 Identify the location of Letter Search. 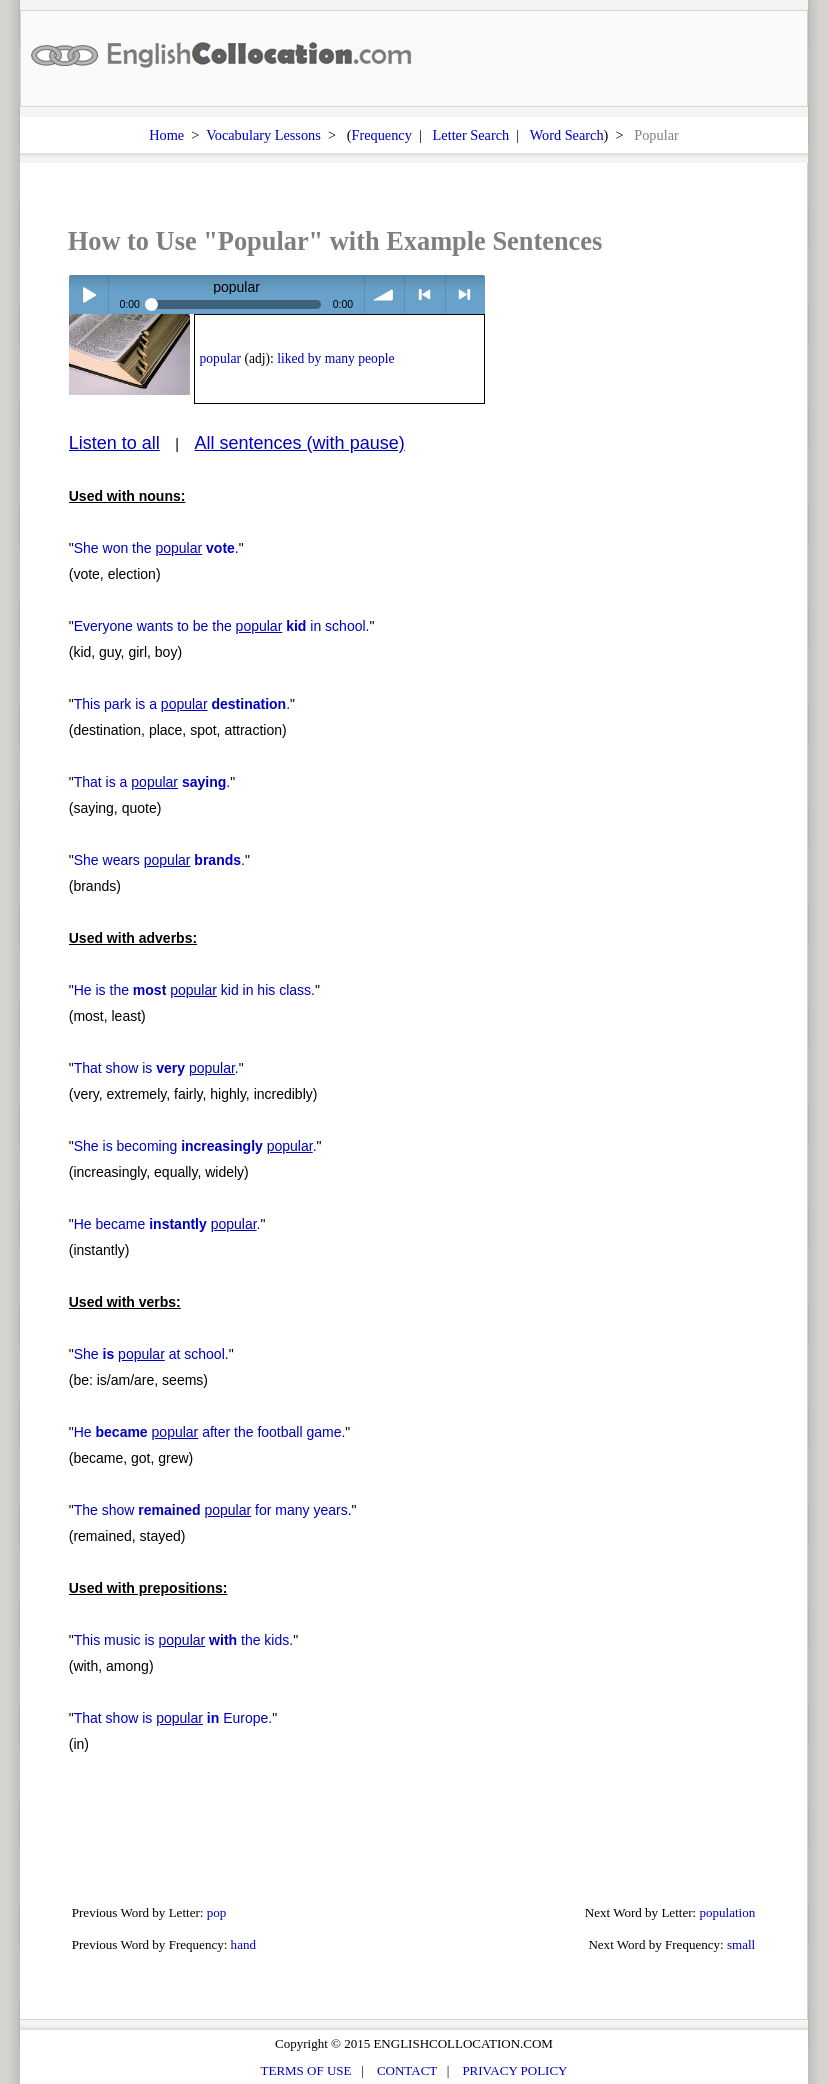
(471, 135).